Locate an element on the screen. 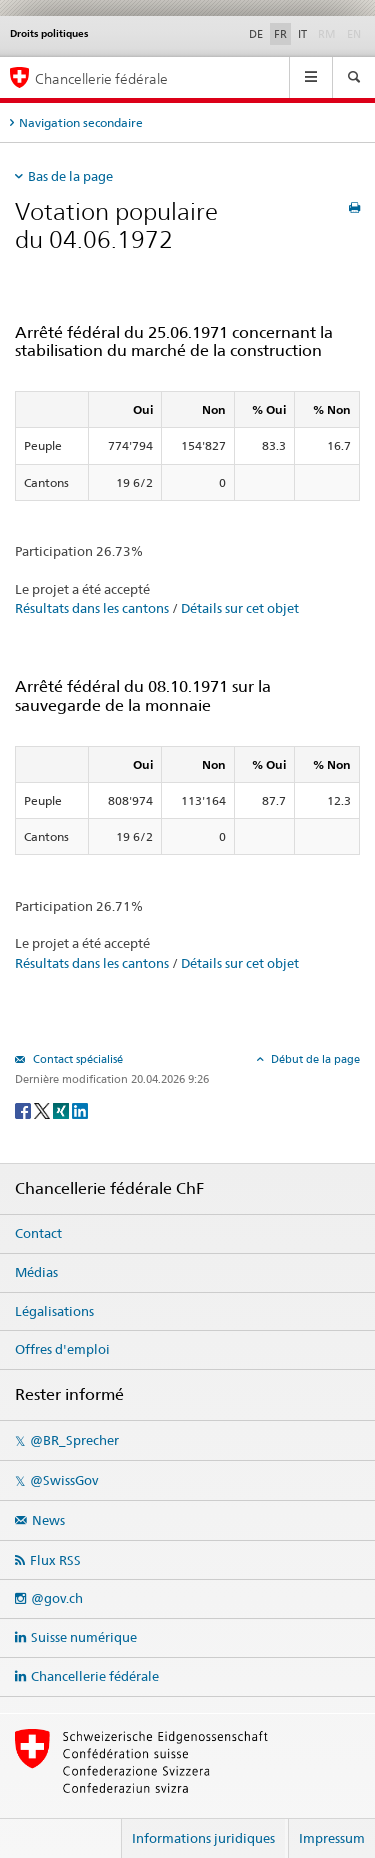 Image resolution: width=375 pixels, height=1858 pixels. [Facebook] is located at coordinates (24, 1109).